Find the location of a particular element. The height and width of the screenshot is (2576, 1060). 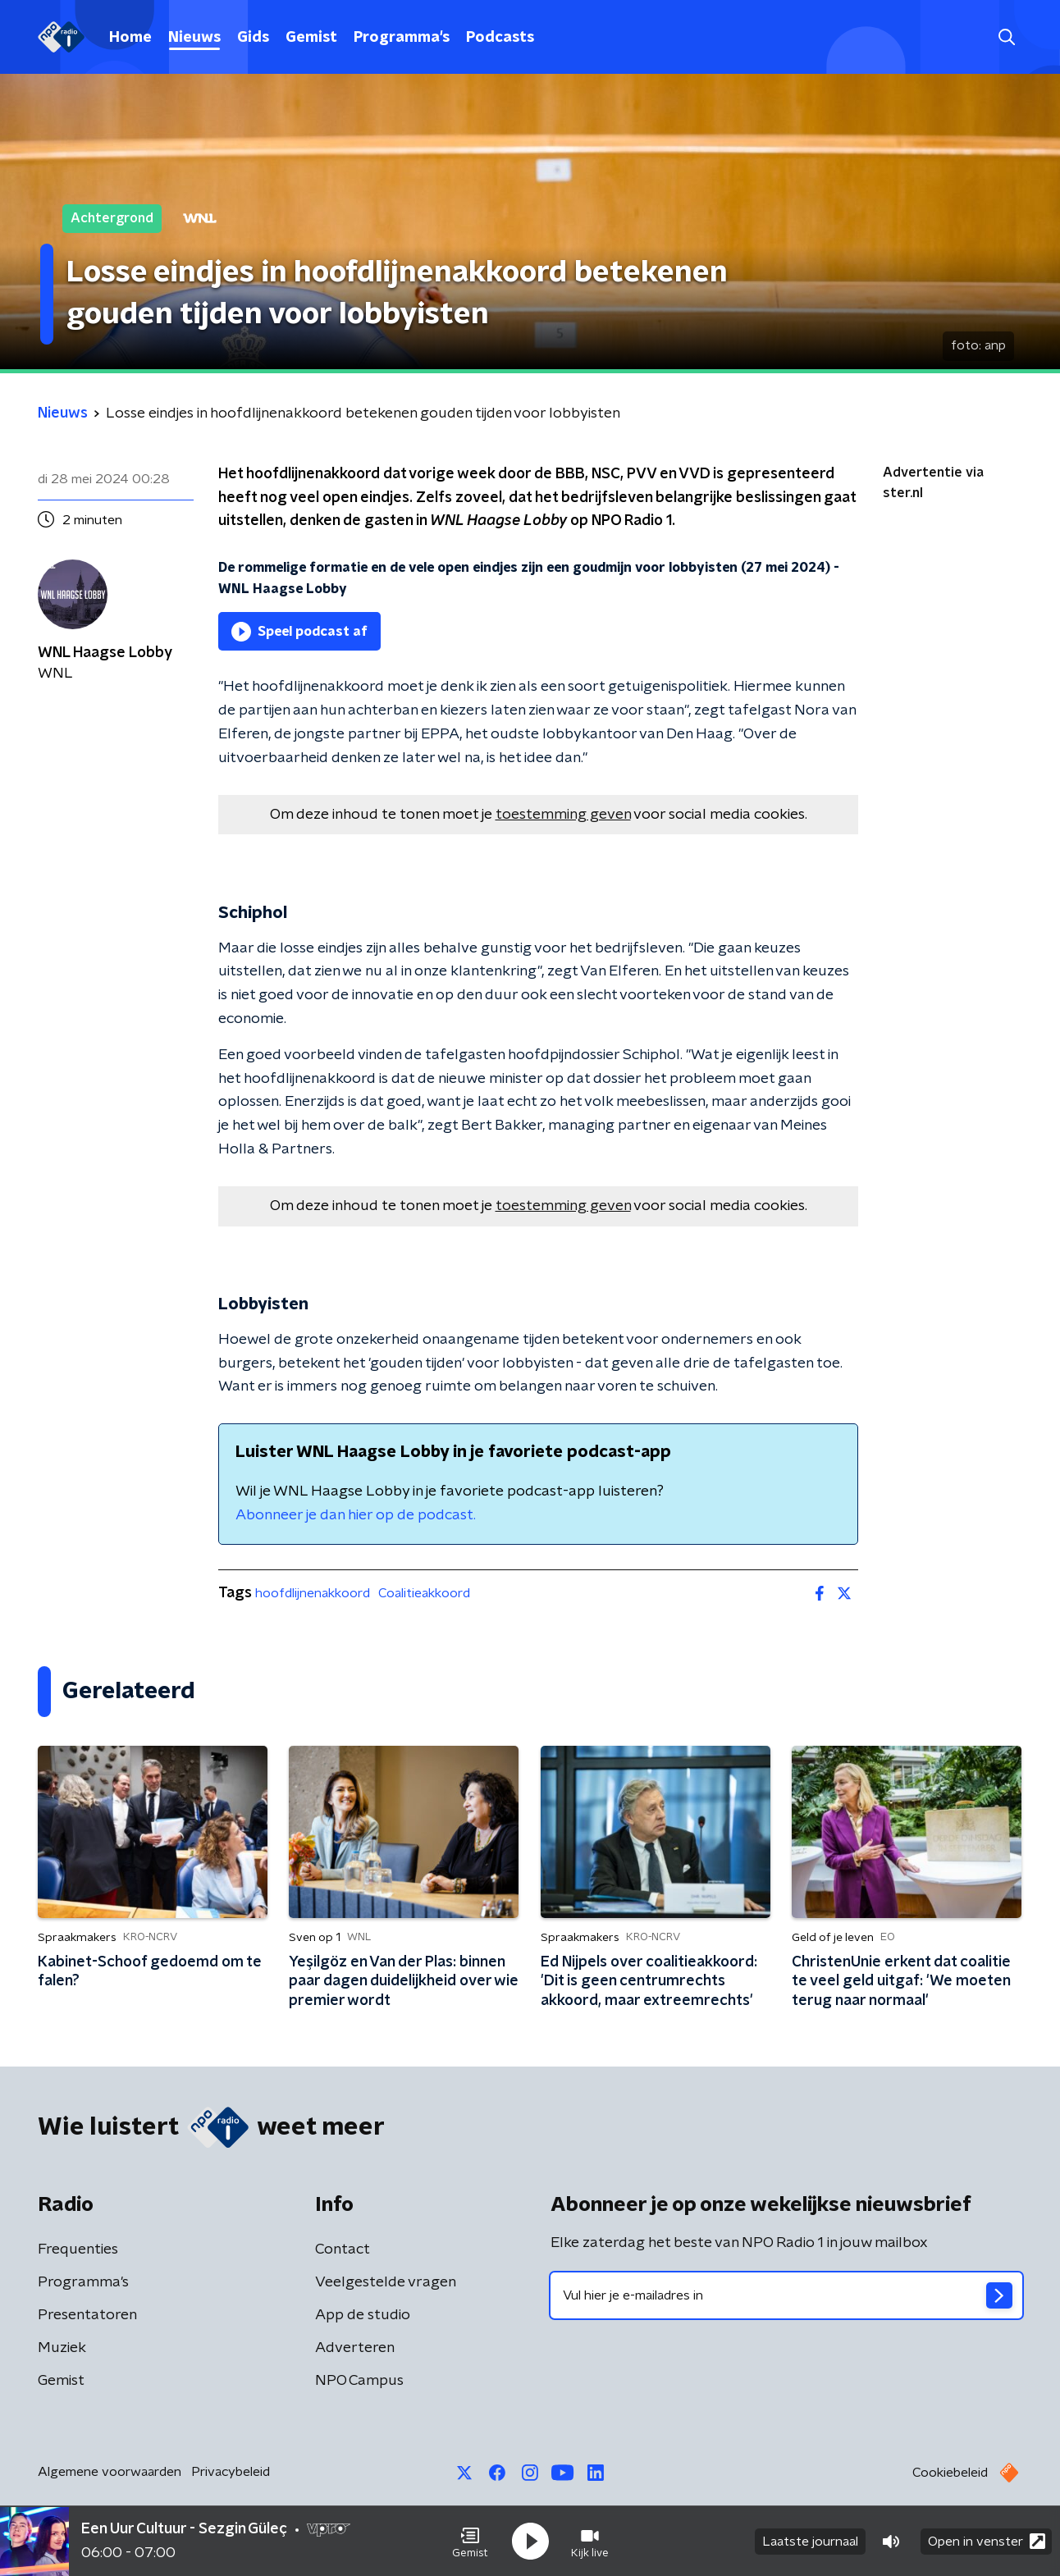

[emailadres voor nieuwsbrief] is located at coordinates (786, 2295).